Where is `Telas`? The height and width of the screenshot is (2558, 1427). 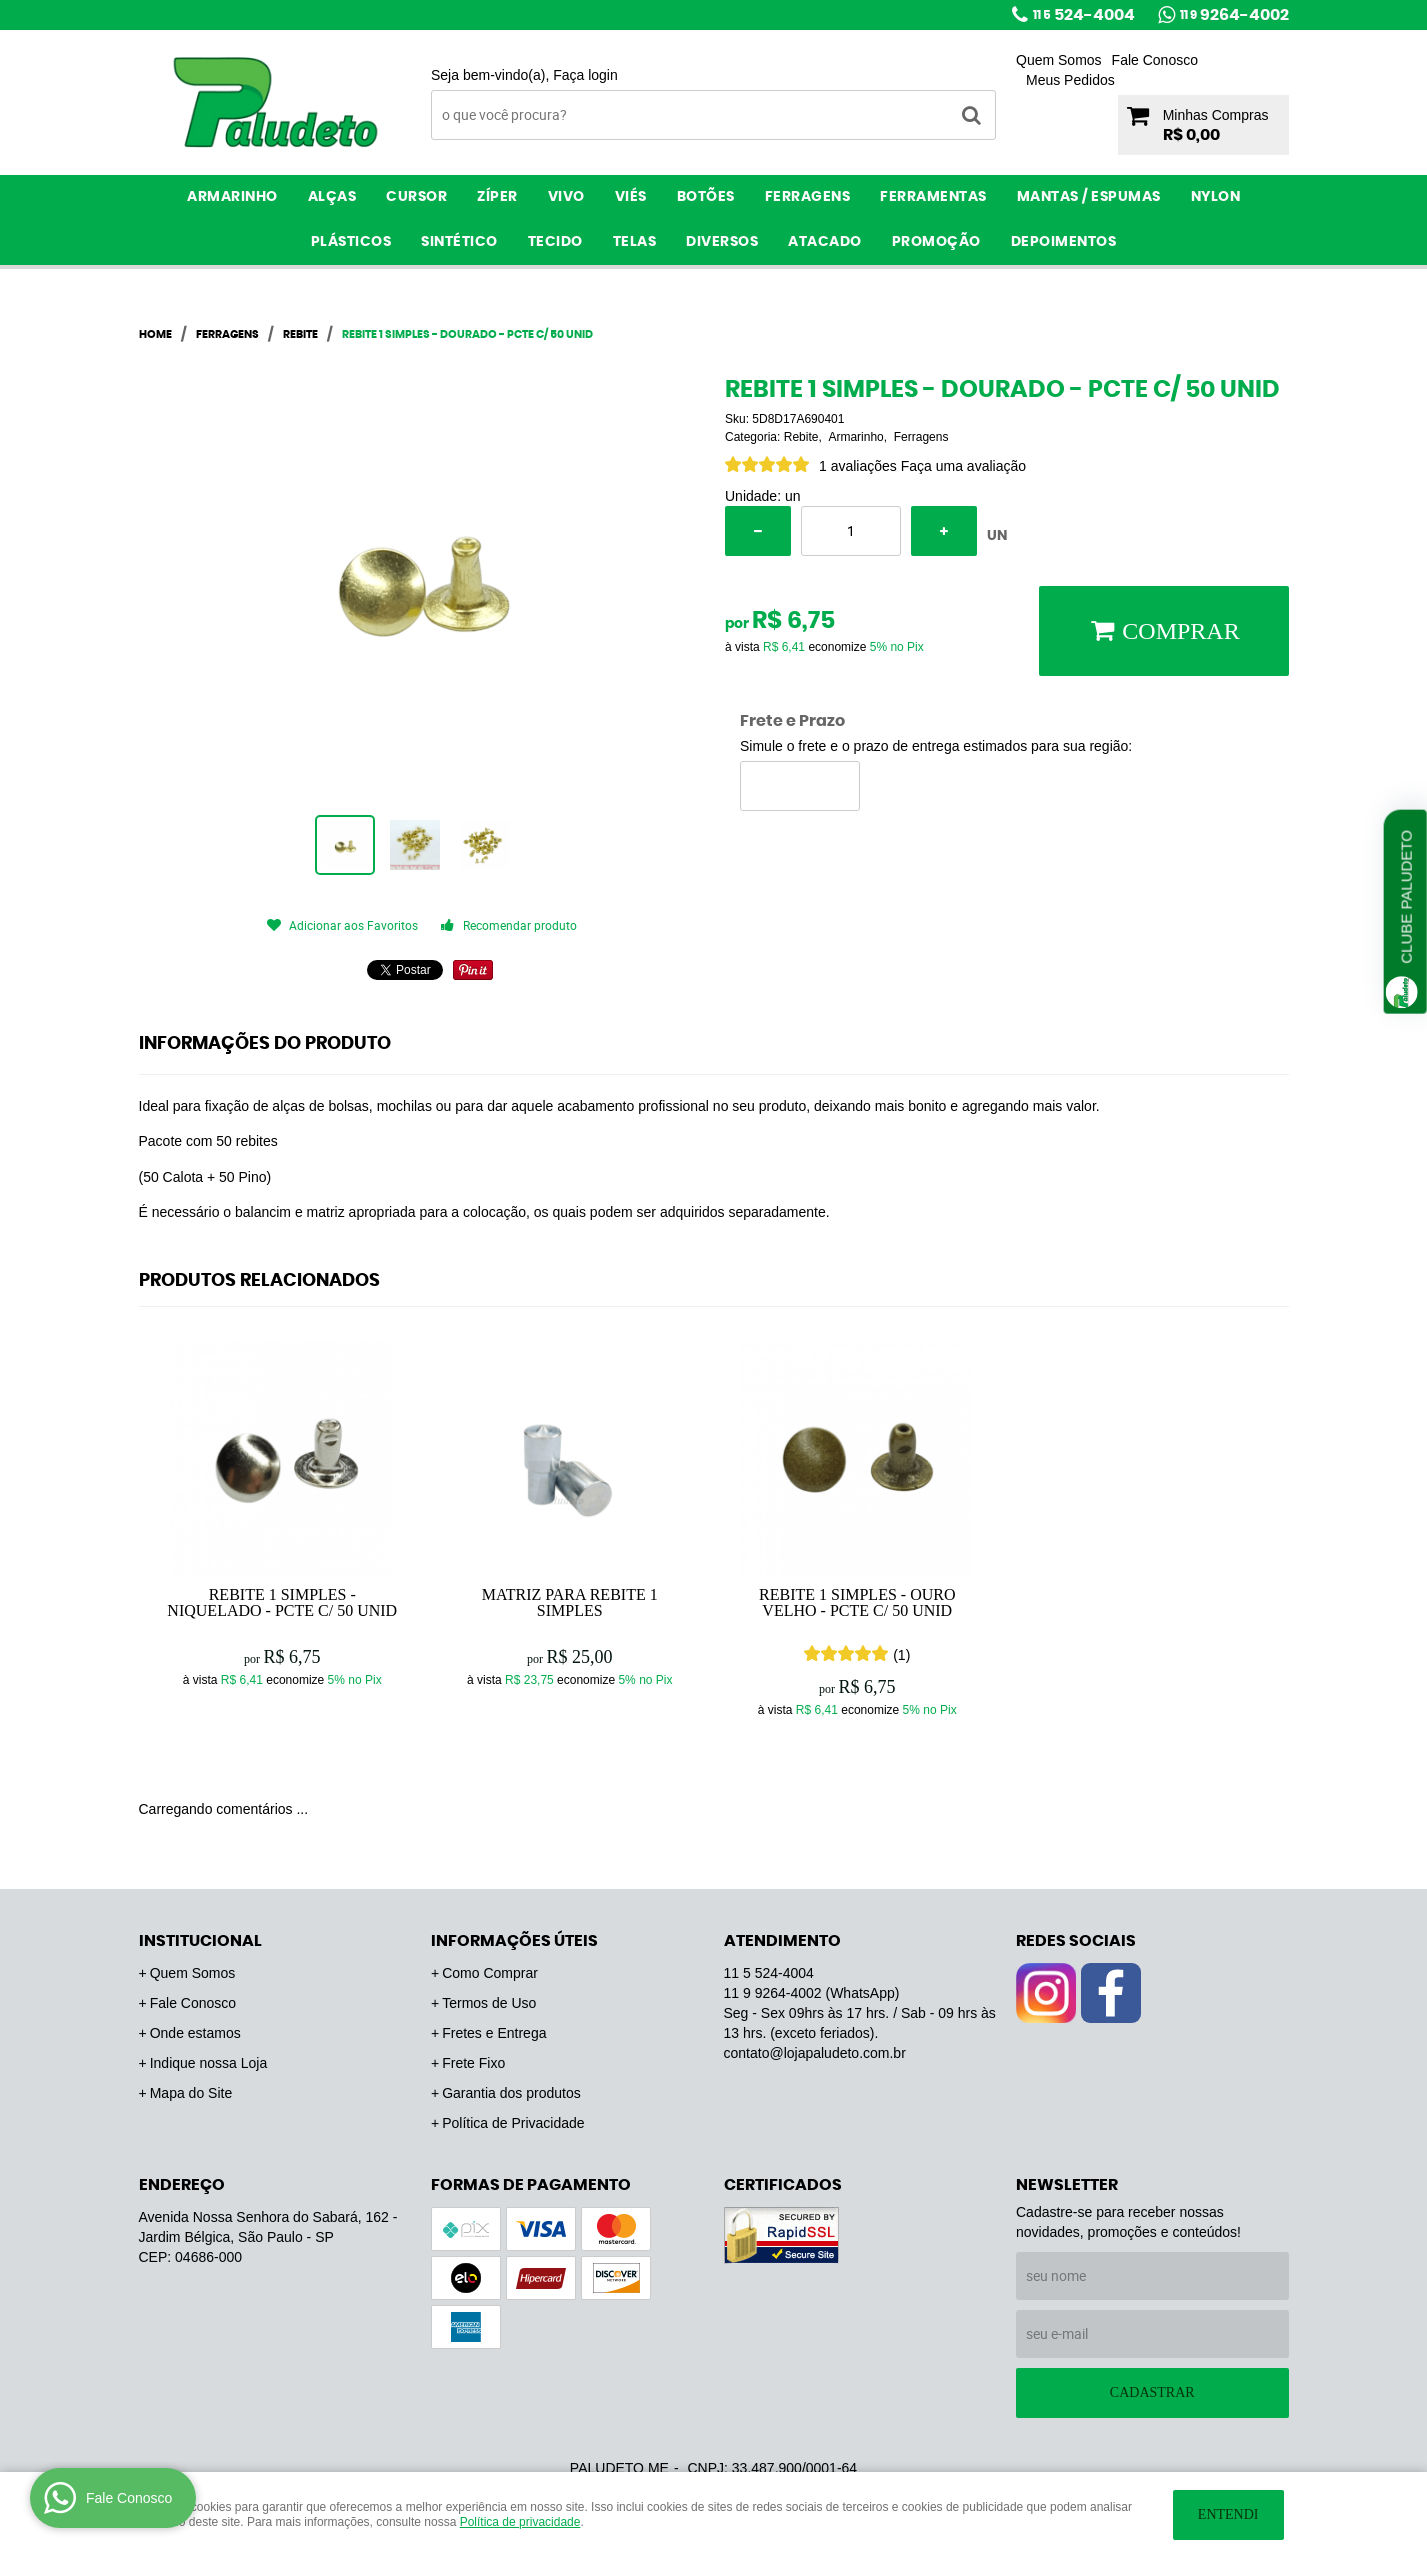
Telas is located at coordinates (635, 242).